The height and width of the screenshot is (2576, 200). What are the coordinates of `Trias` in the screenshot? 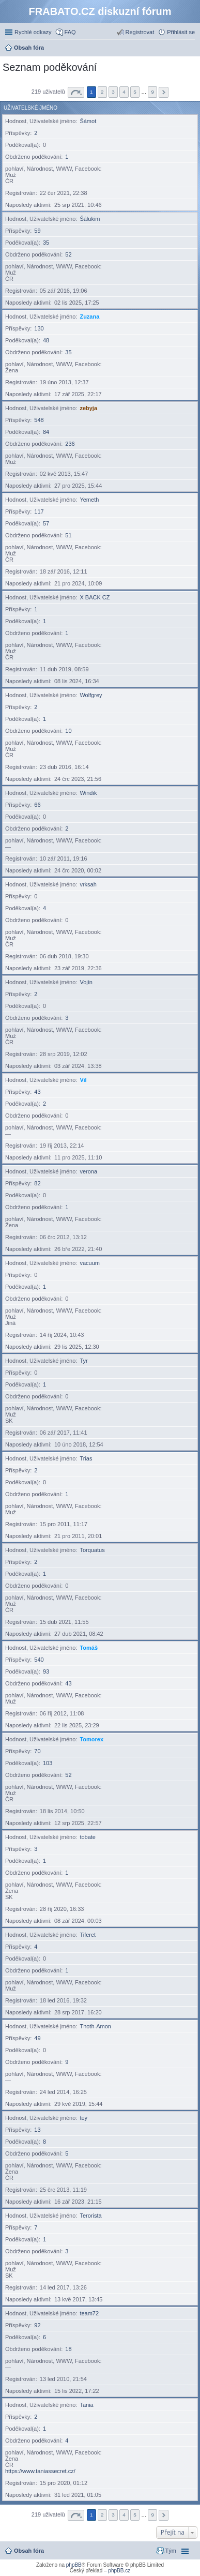 It's located at (86, 1458).